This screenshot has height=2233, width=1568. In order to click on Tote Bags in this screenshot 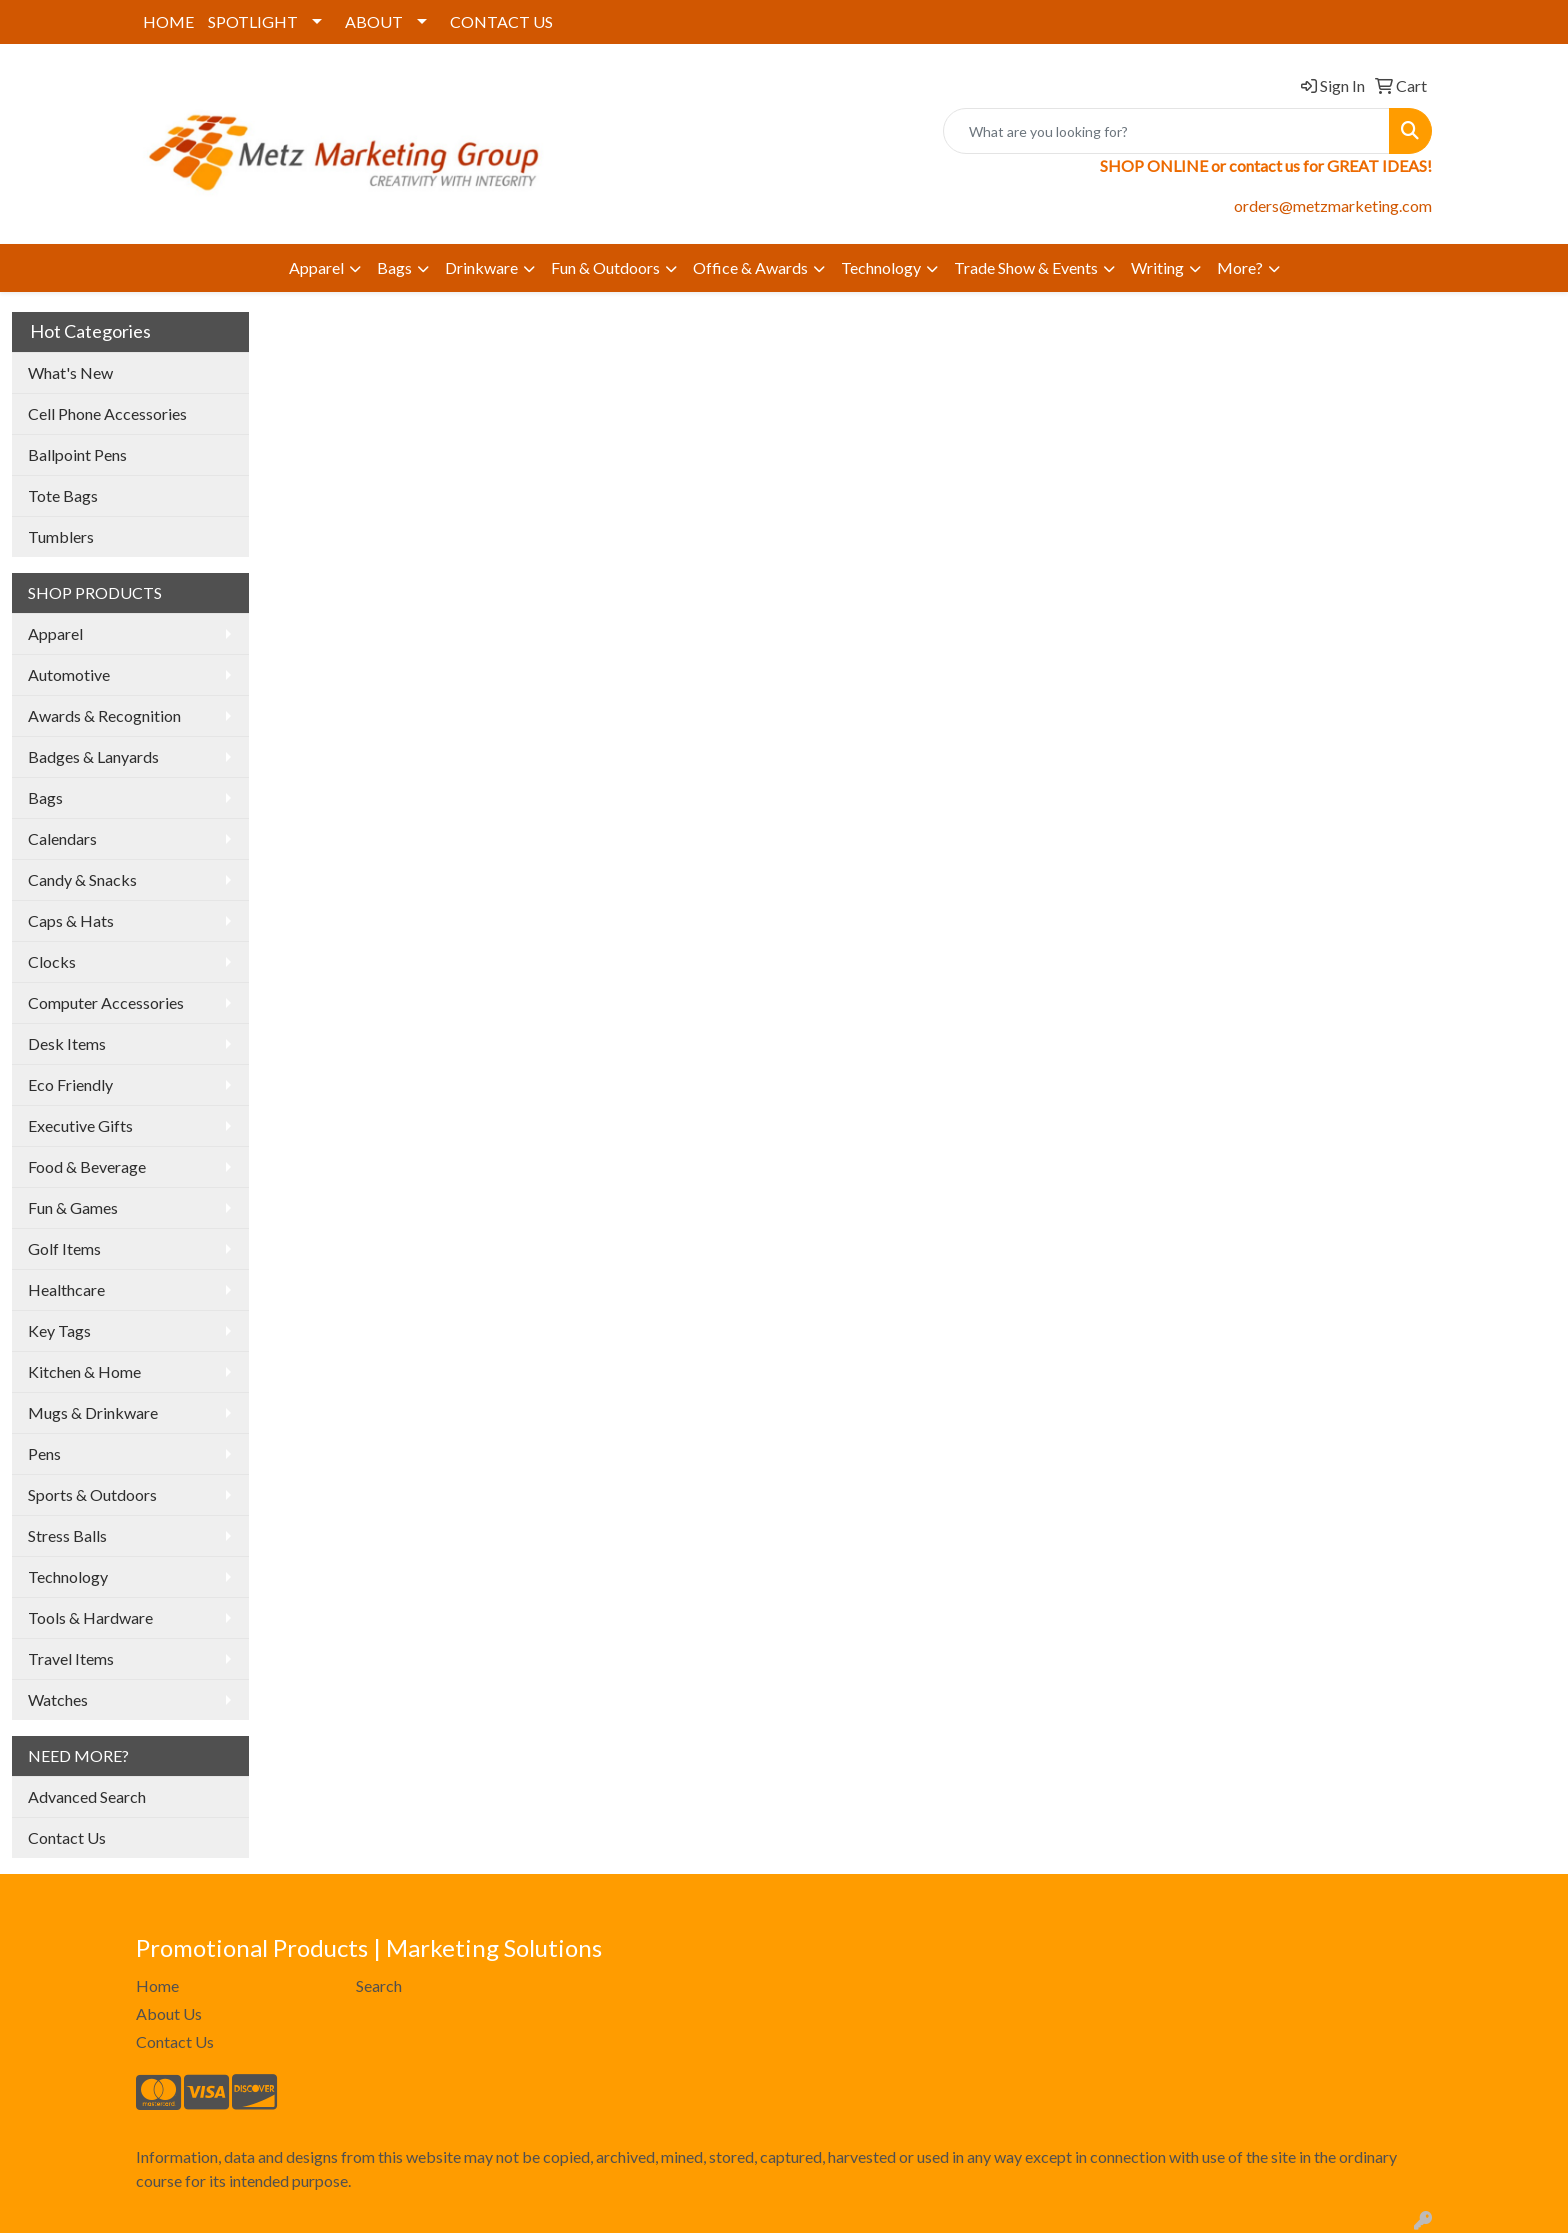, I will do `click(63, 495)`.